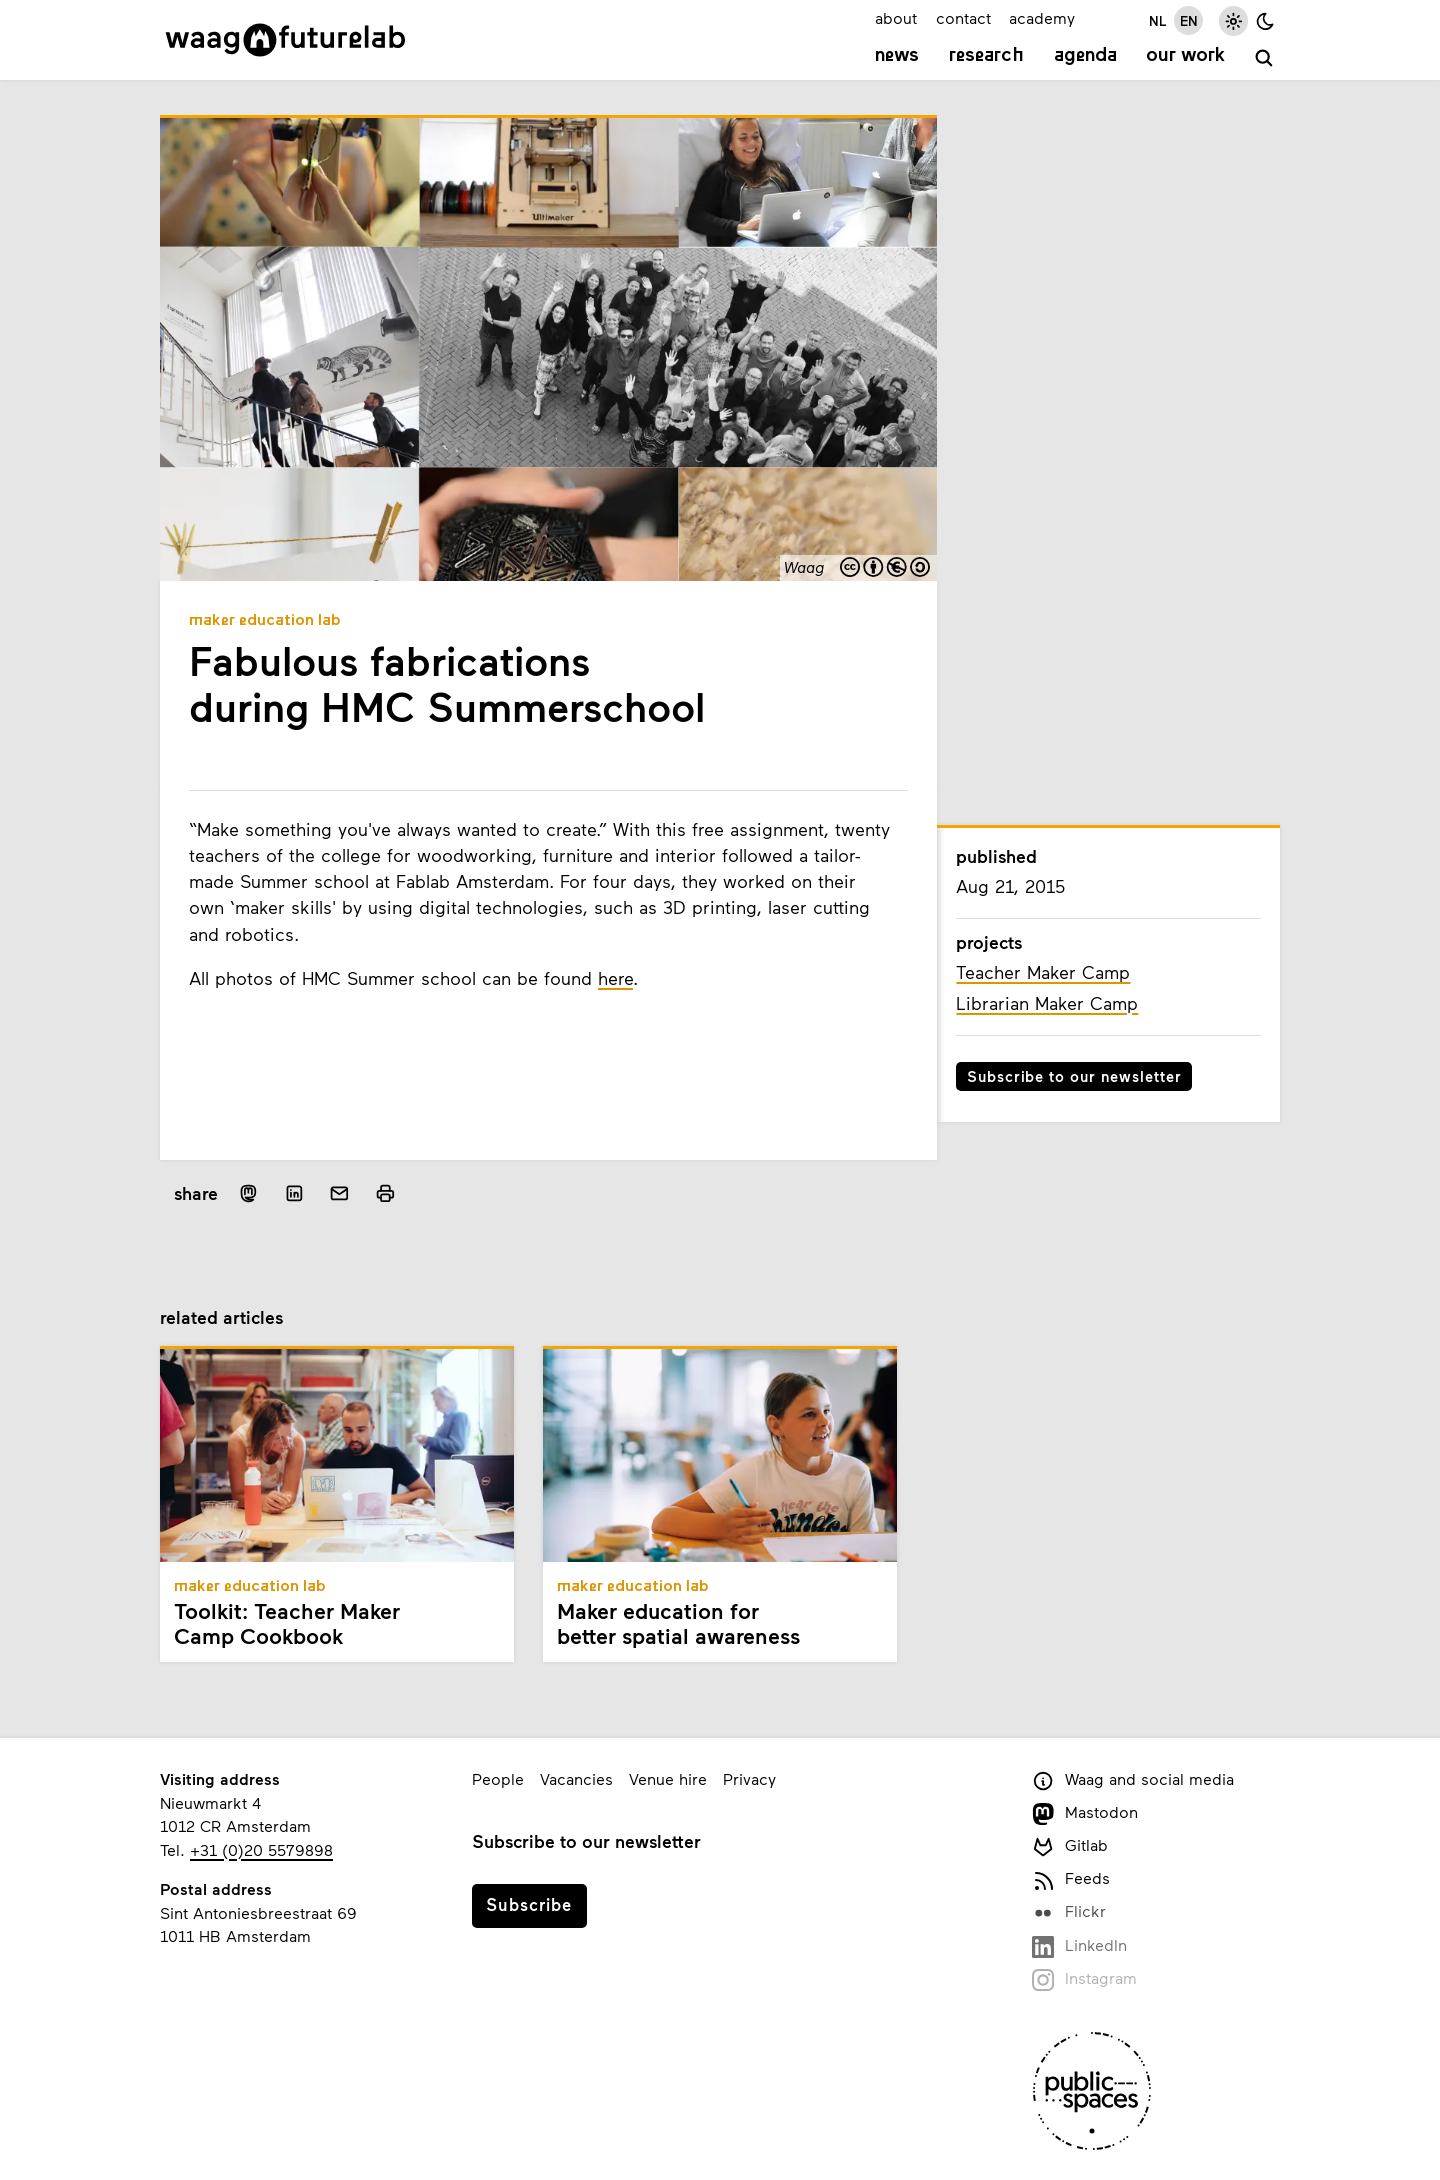 This screenshot has width=1440, height=2180. Describe the element at coordinates (1047, 1003) in the screenshot. I see `Librarian Maker Camp` at that location.